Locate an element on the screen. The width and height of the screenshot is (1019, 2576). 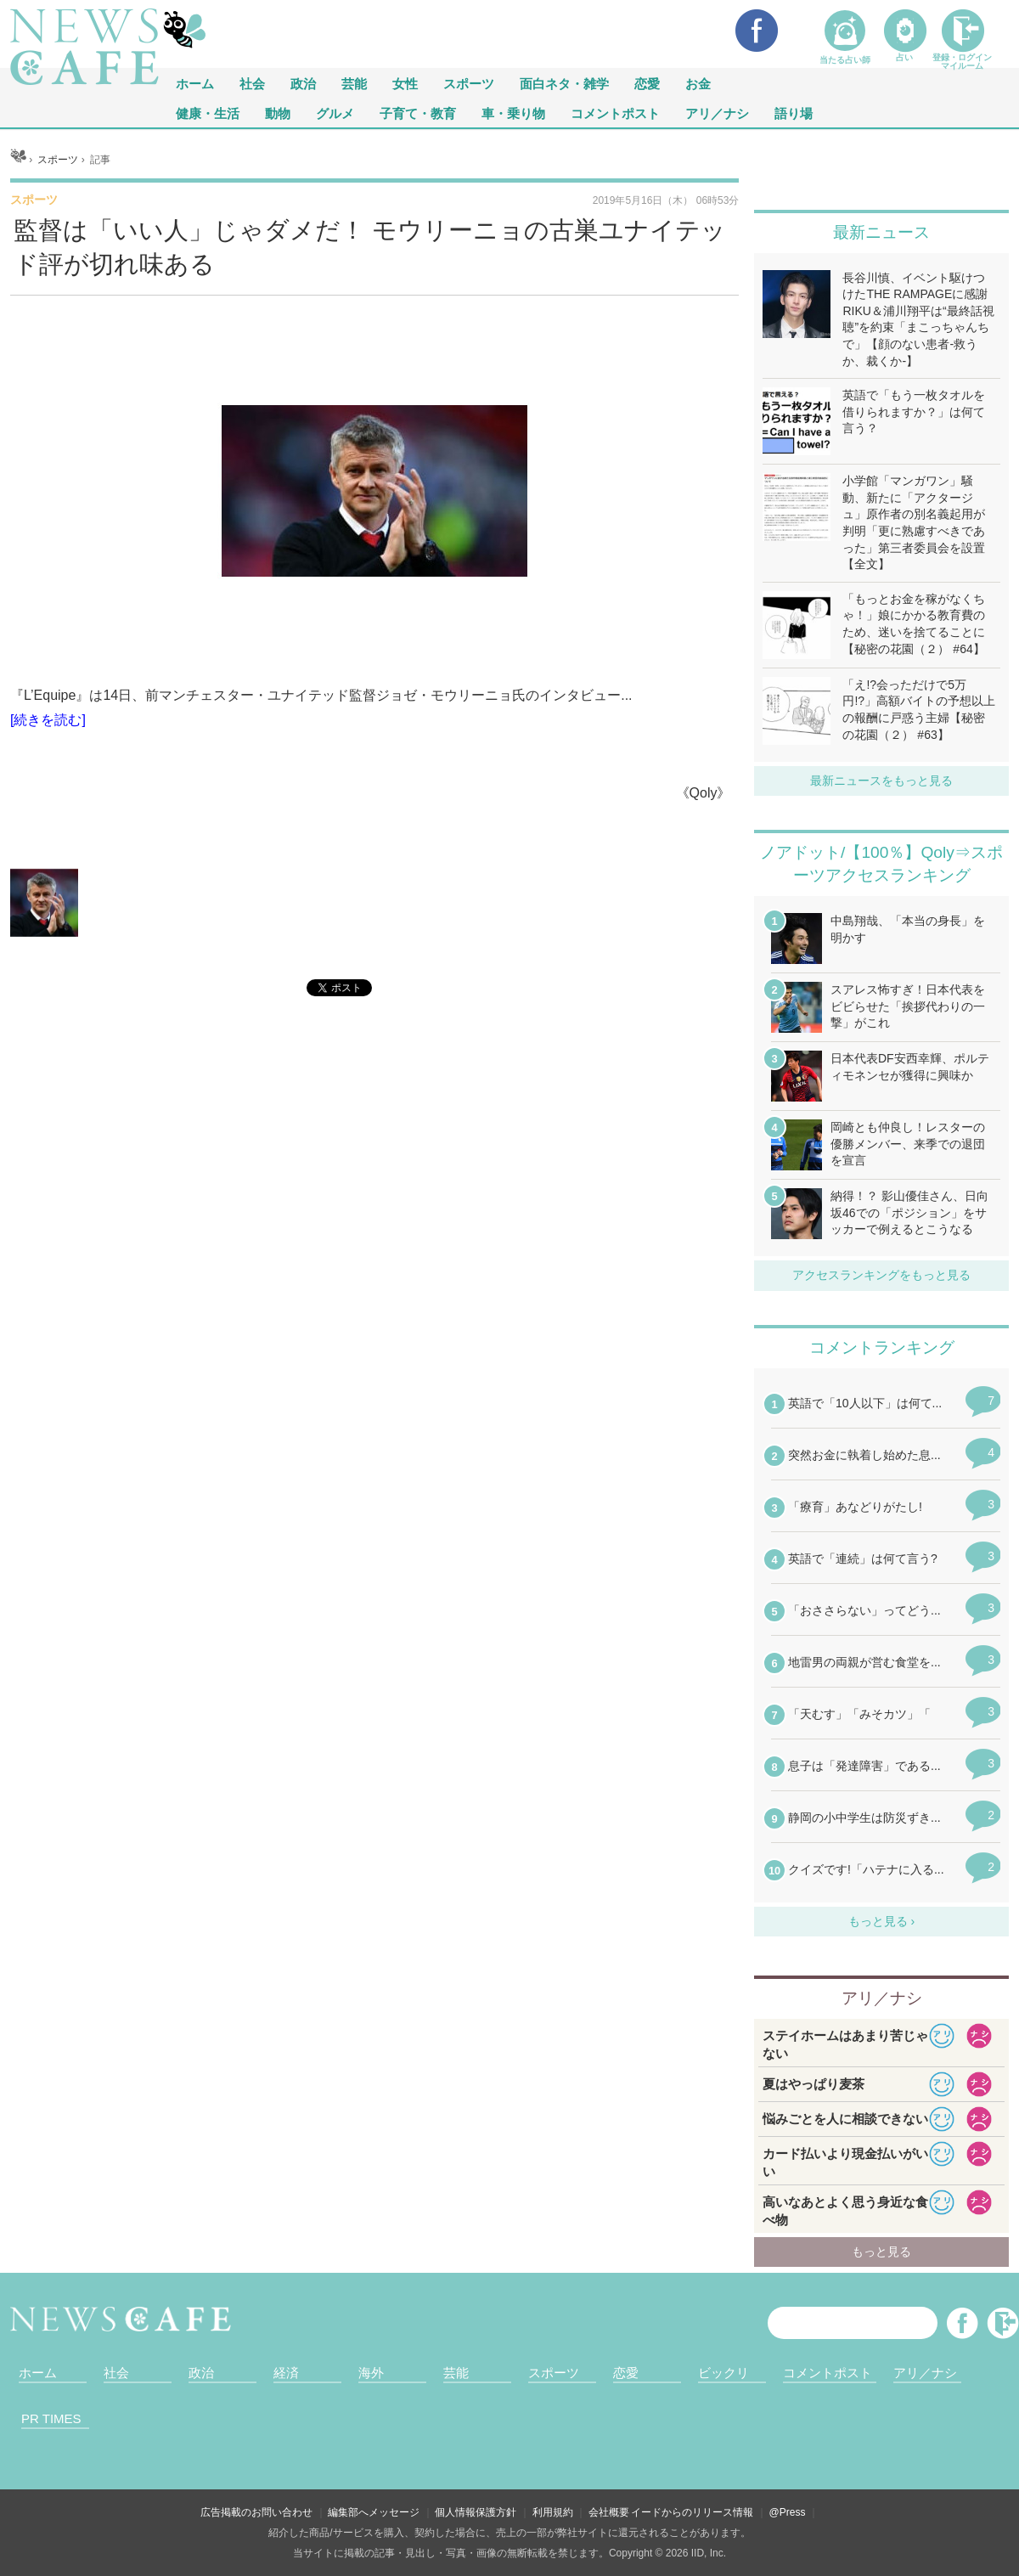
会社概要 is located at coordinates (608, 2512).